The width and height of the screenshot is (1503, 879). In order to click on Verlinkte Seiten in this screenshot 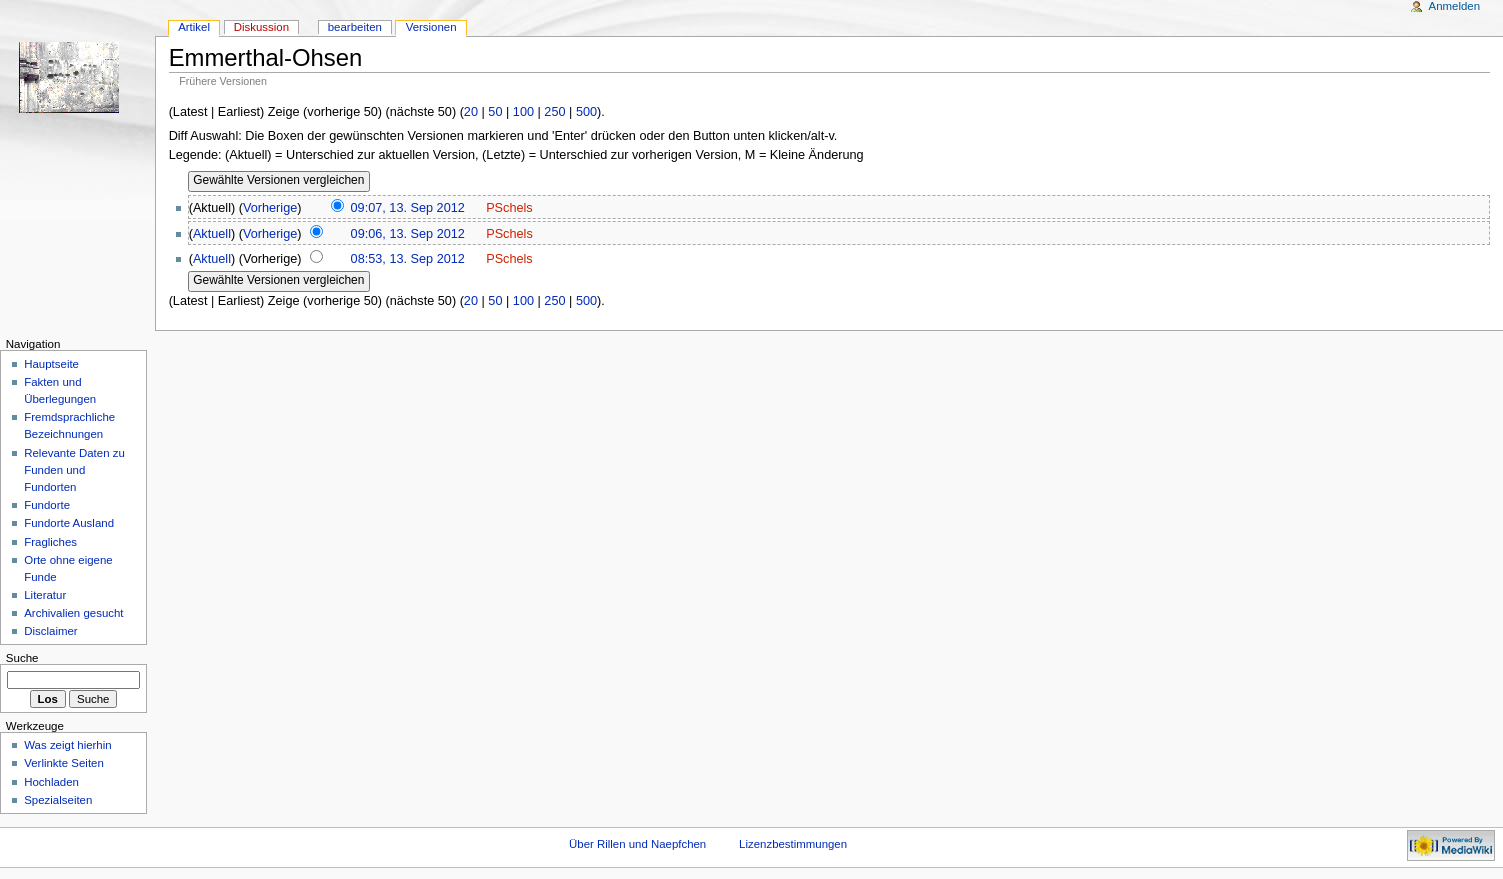, I will do `click(64, 763)`.